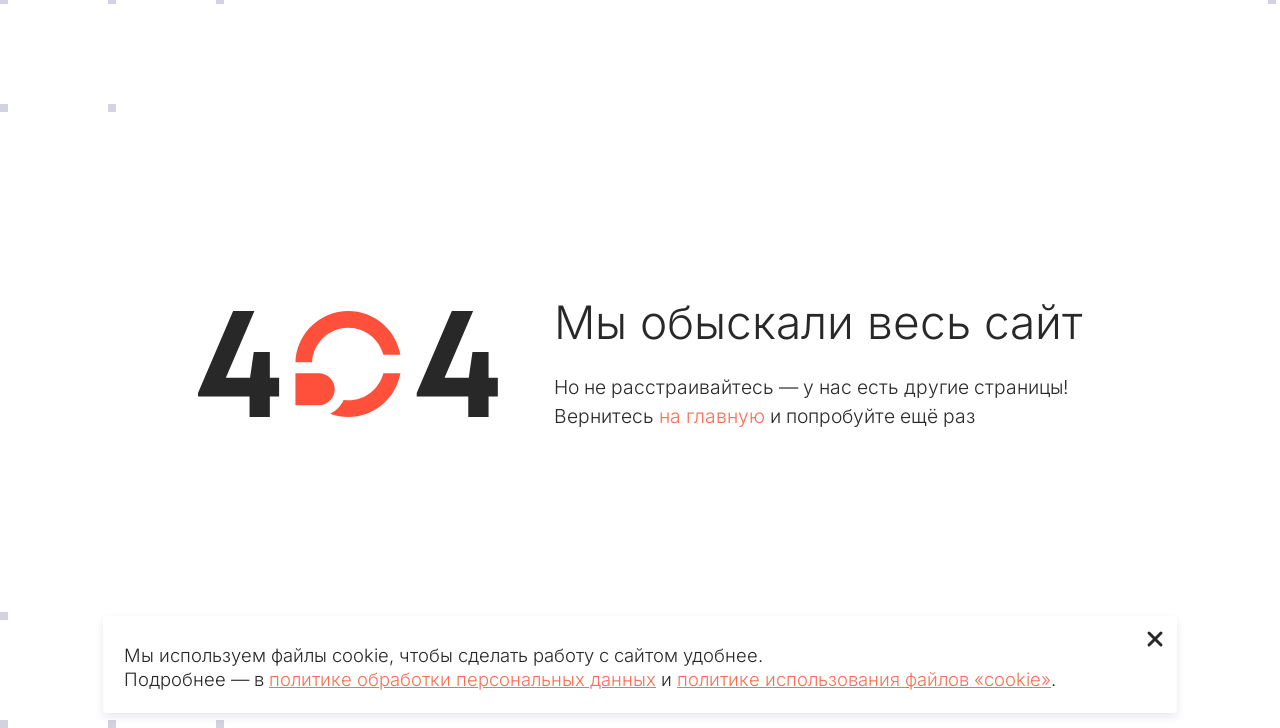 The width and height of the screenshot is (1280, 728). Describe the element at coordinates (1155, 638) in the screenshot. I see `✖ [Close]` at that location.